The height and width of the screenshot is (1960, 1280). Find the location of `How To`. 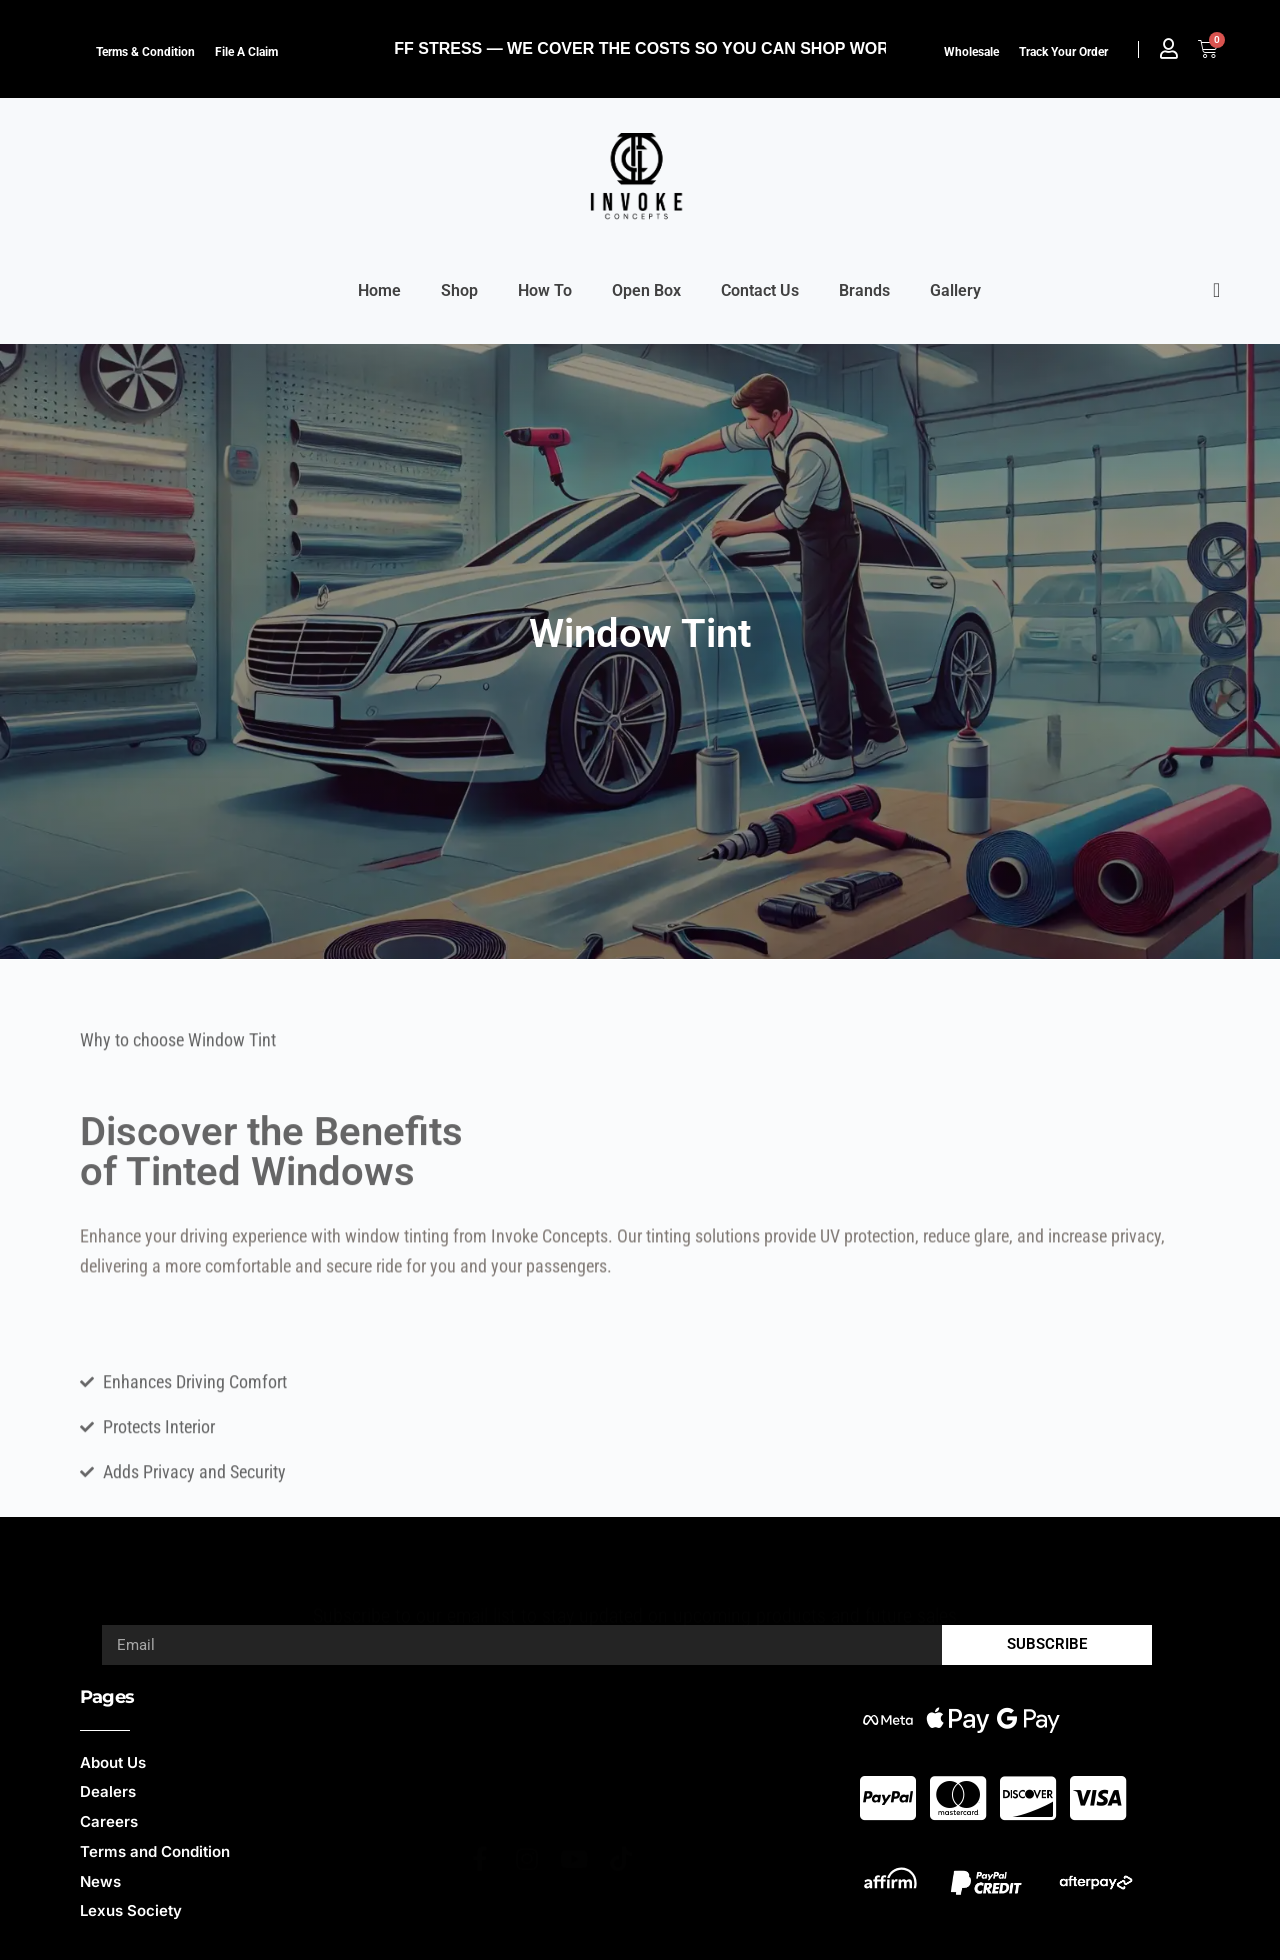

How To is located at coordinates (545, 290).